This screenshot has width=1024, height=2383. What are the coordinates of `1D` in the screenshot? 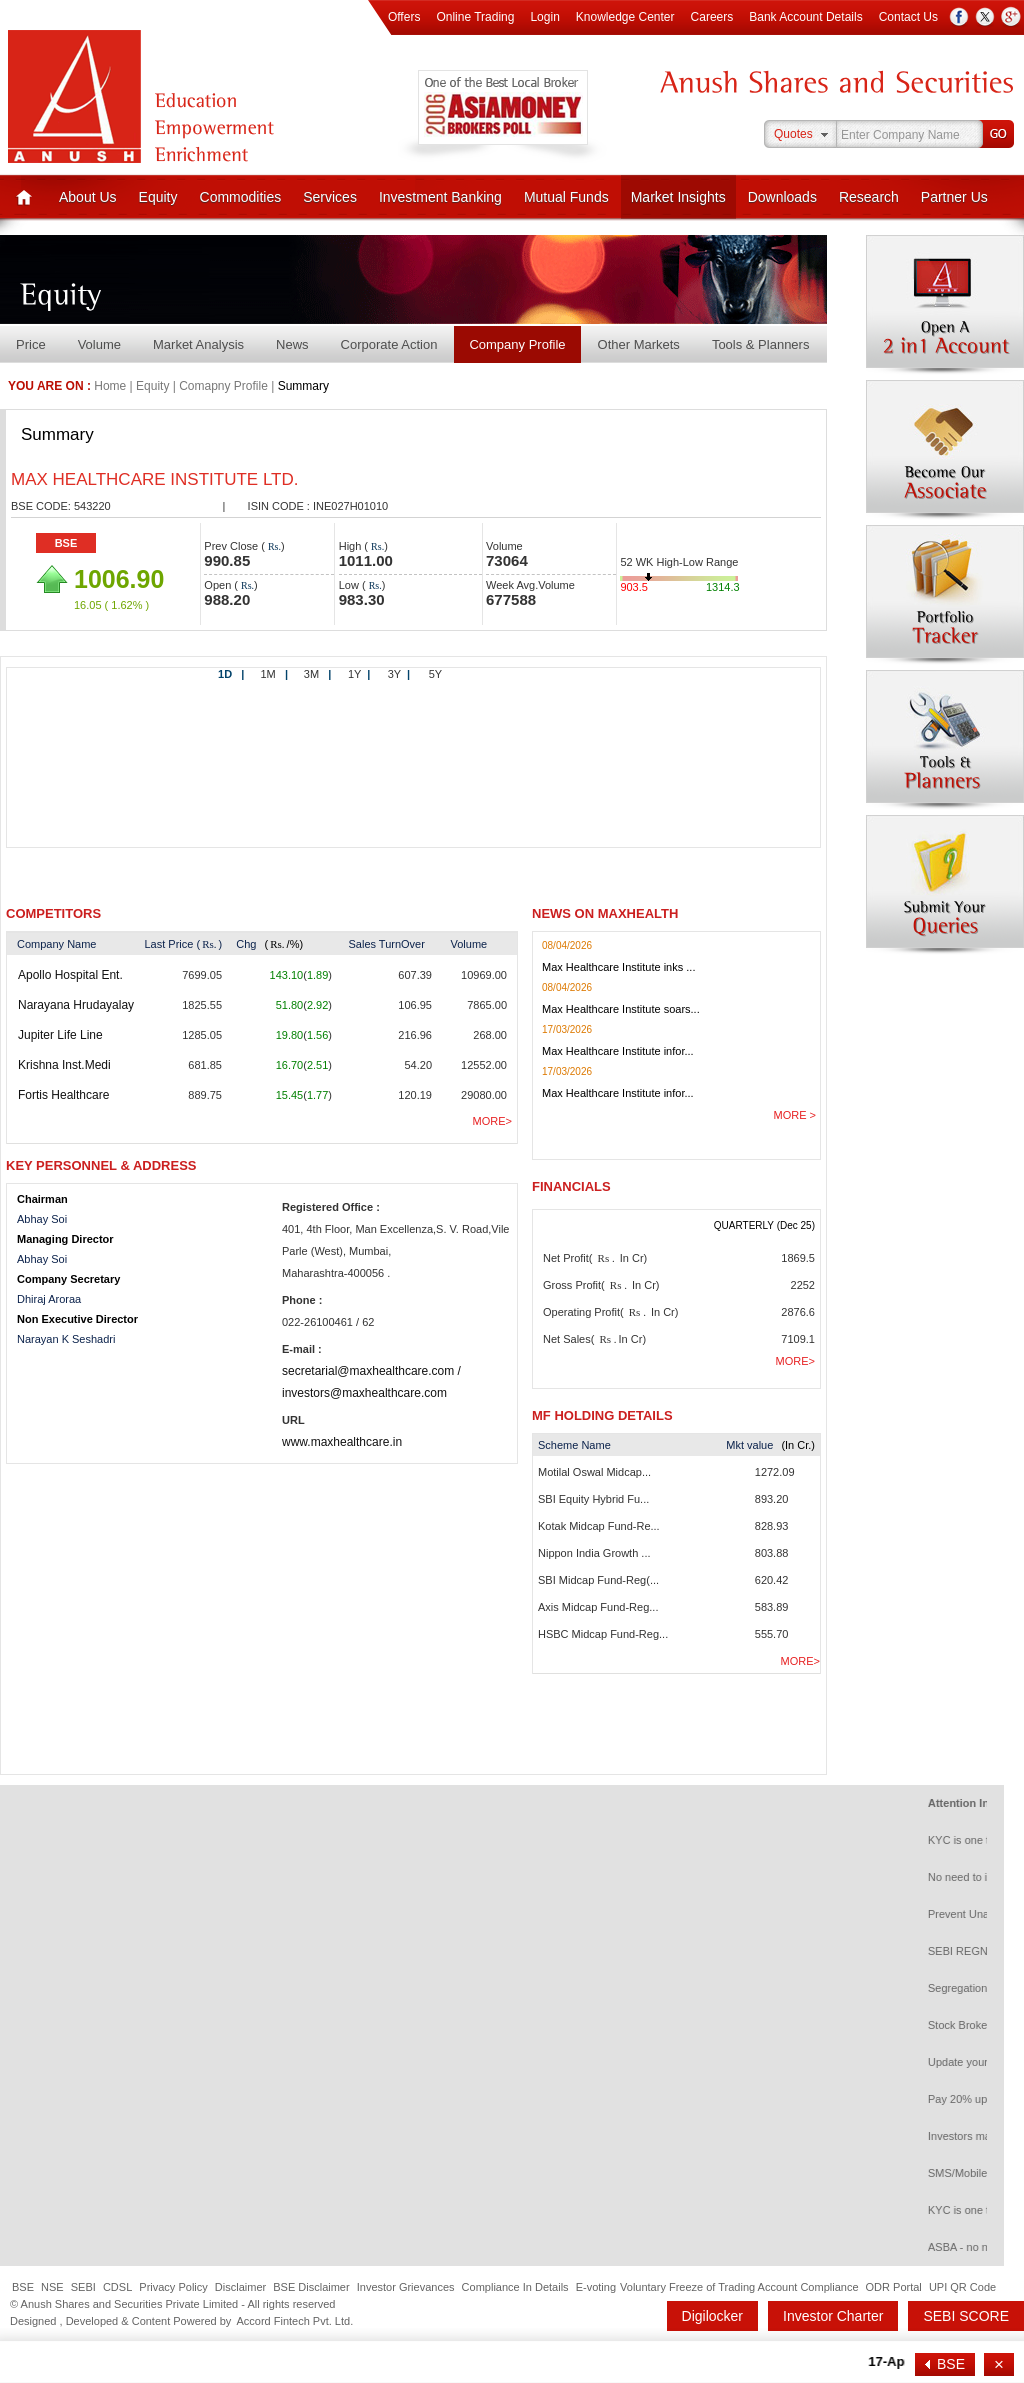 It's located at (231, 674).